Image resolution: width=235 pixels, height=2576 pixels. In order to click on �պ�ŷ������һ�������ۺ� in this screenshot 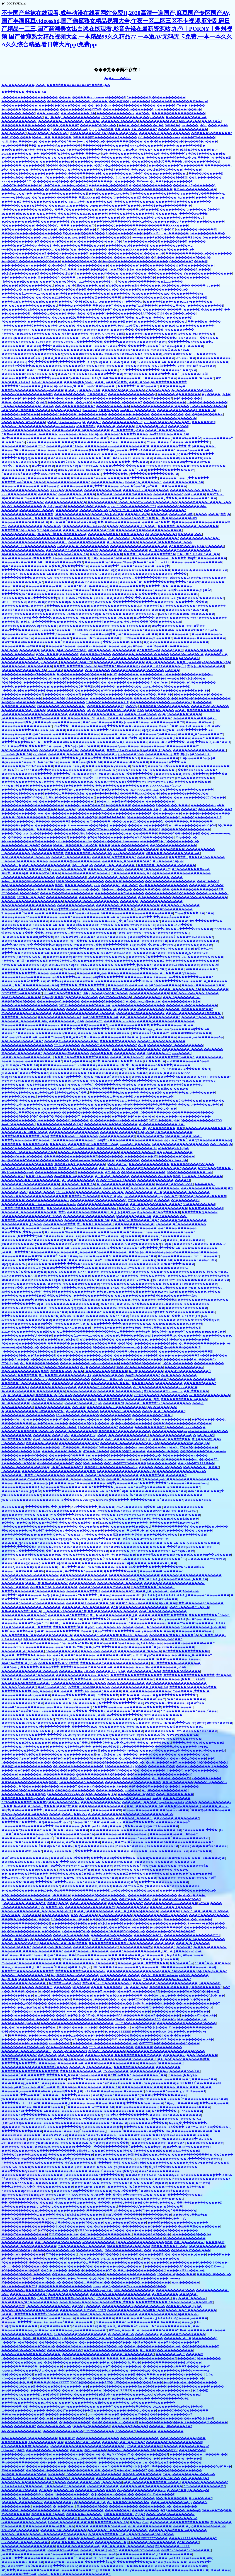, I will do `click(29, 157)`.